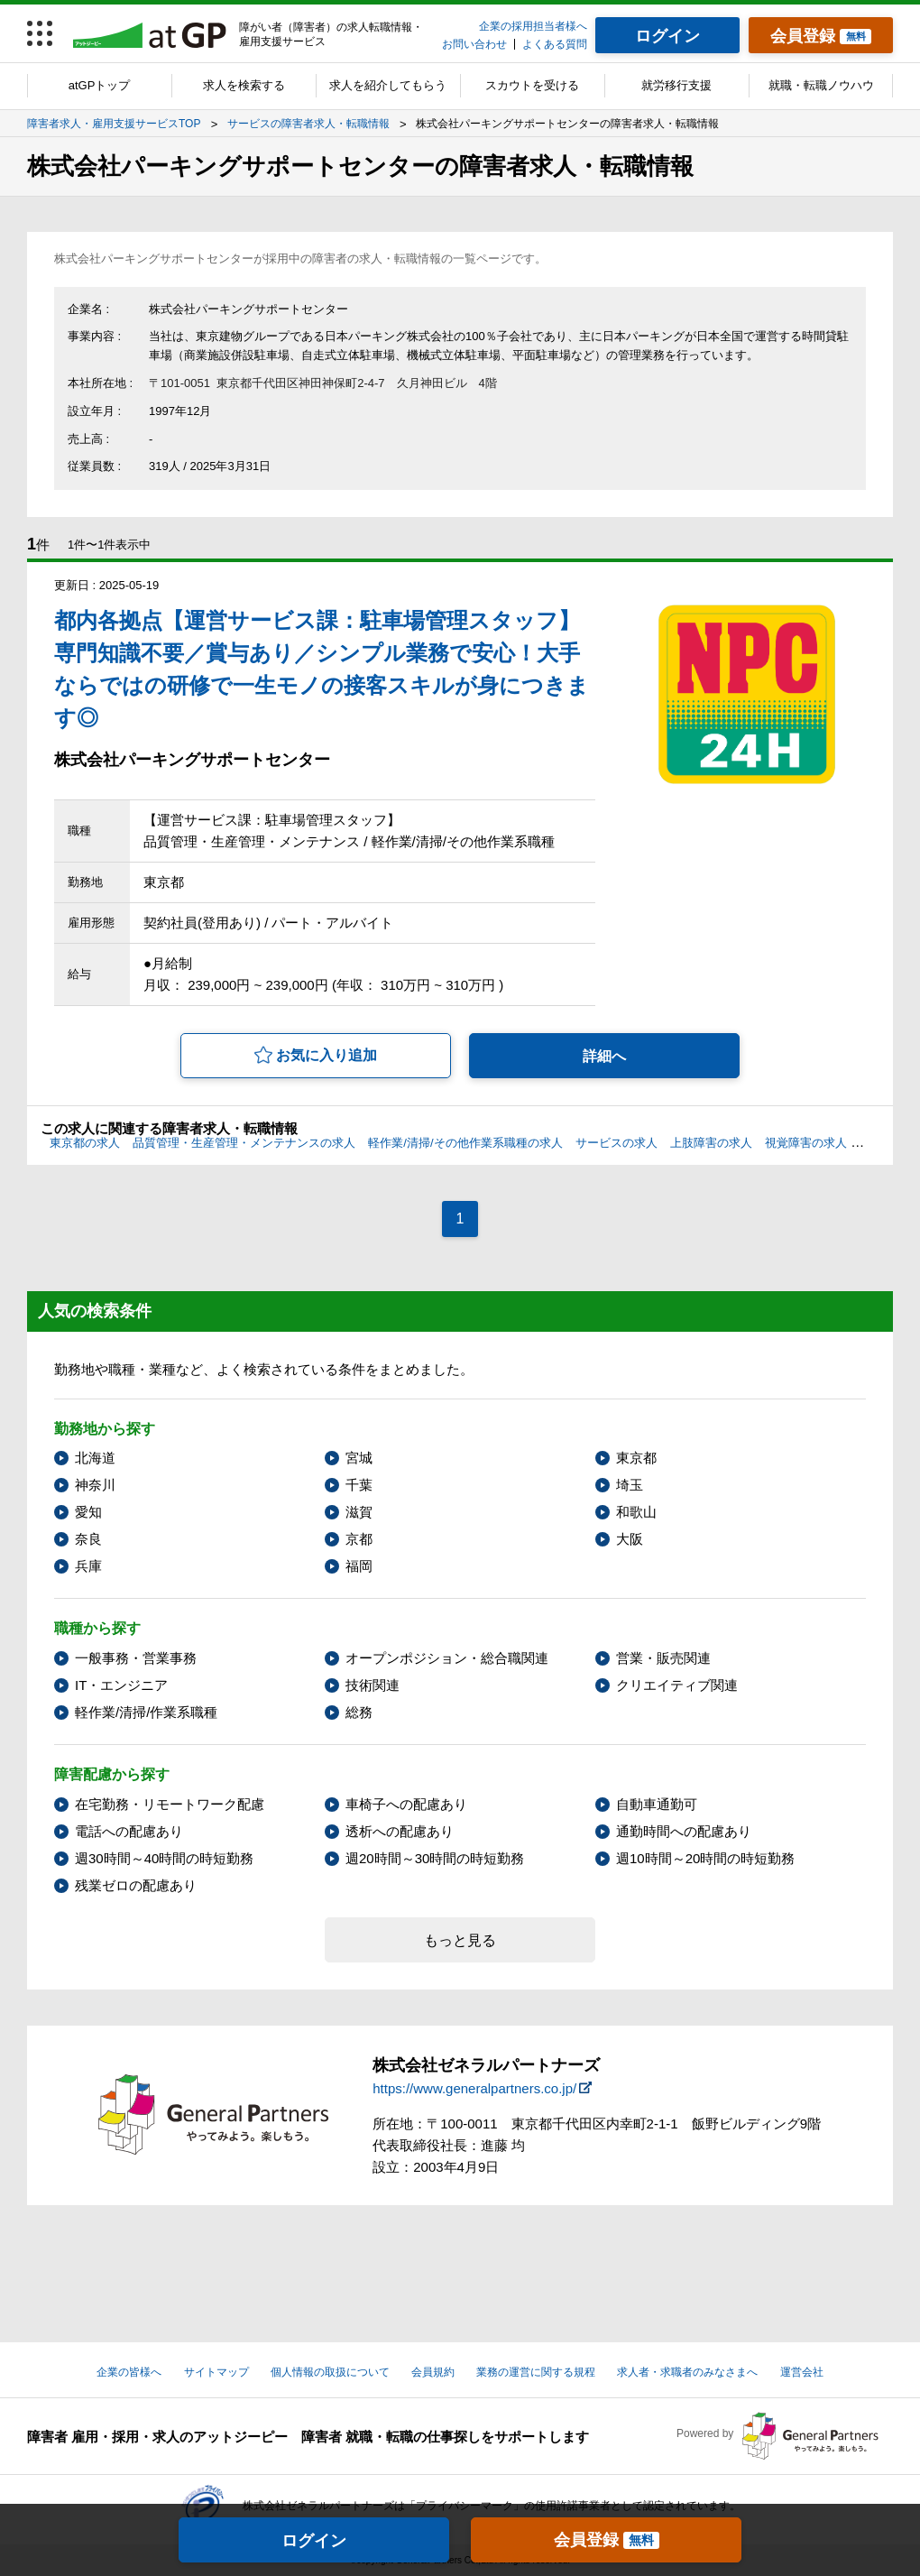 Image resolution: width=920 pixels, height=2576 pixels. Describe the element at coordinates (136, 1658) in the screenshot. I see `一般事務・営業事務` at that location.